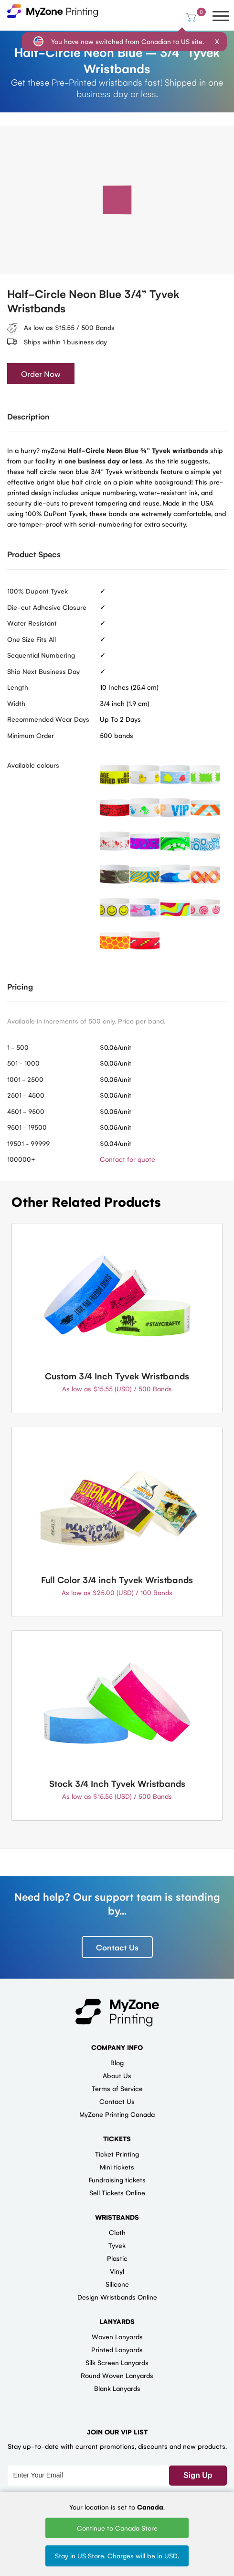 The image size is (234, 2576). What do you see at coordinates (117, 2375) in the screenshot?
I see `Round Woven Lanyards` at bounding box center [117, 2375].